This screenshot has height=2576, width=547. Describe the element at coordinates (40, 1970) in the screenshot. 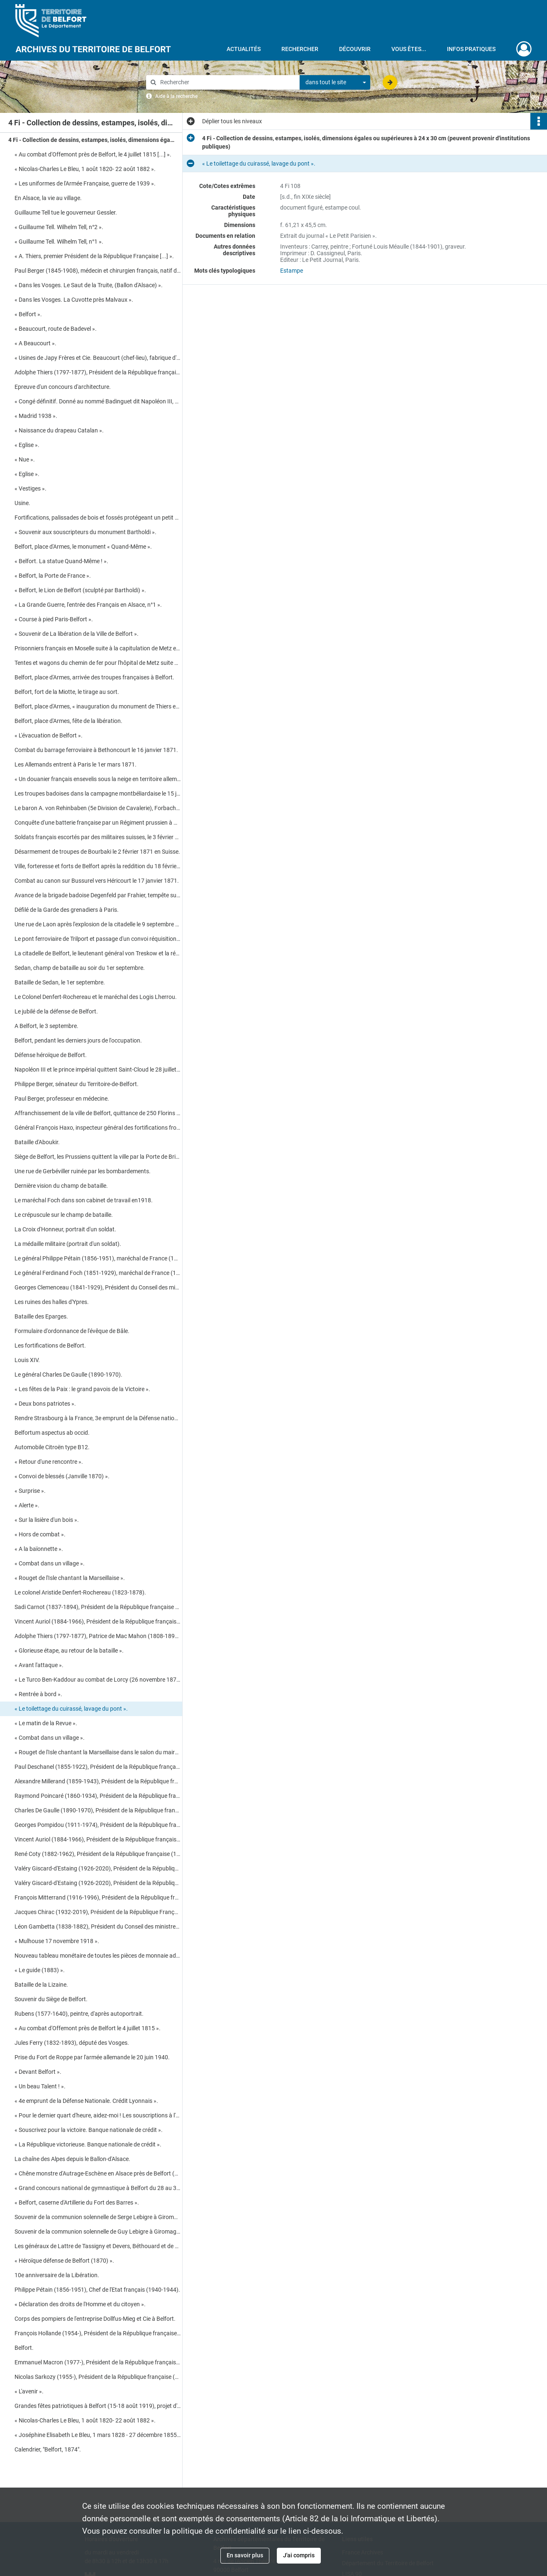

I see `« Le guide (1883) ».` at that location.